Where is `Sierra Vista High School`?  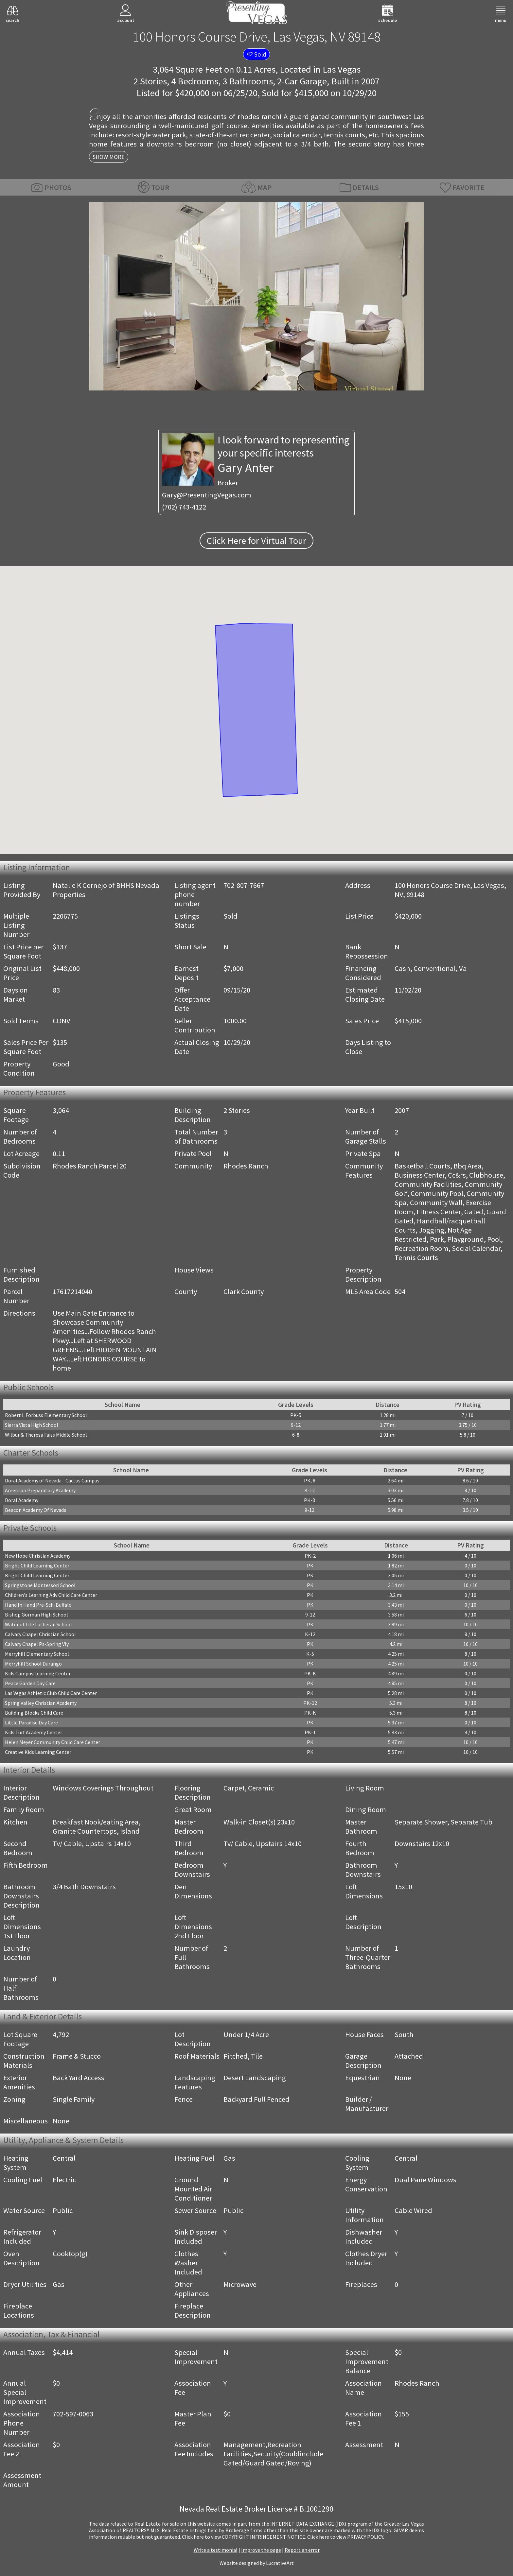 Sierra Vista High School is located at coordinates (31, 1425).